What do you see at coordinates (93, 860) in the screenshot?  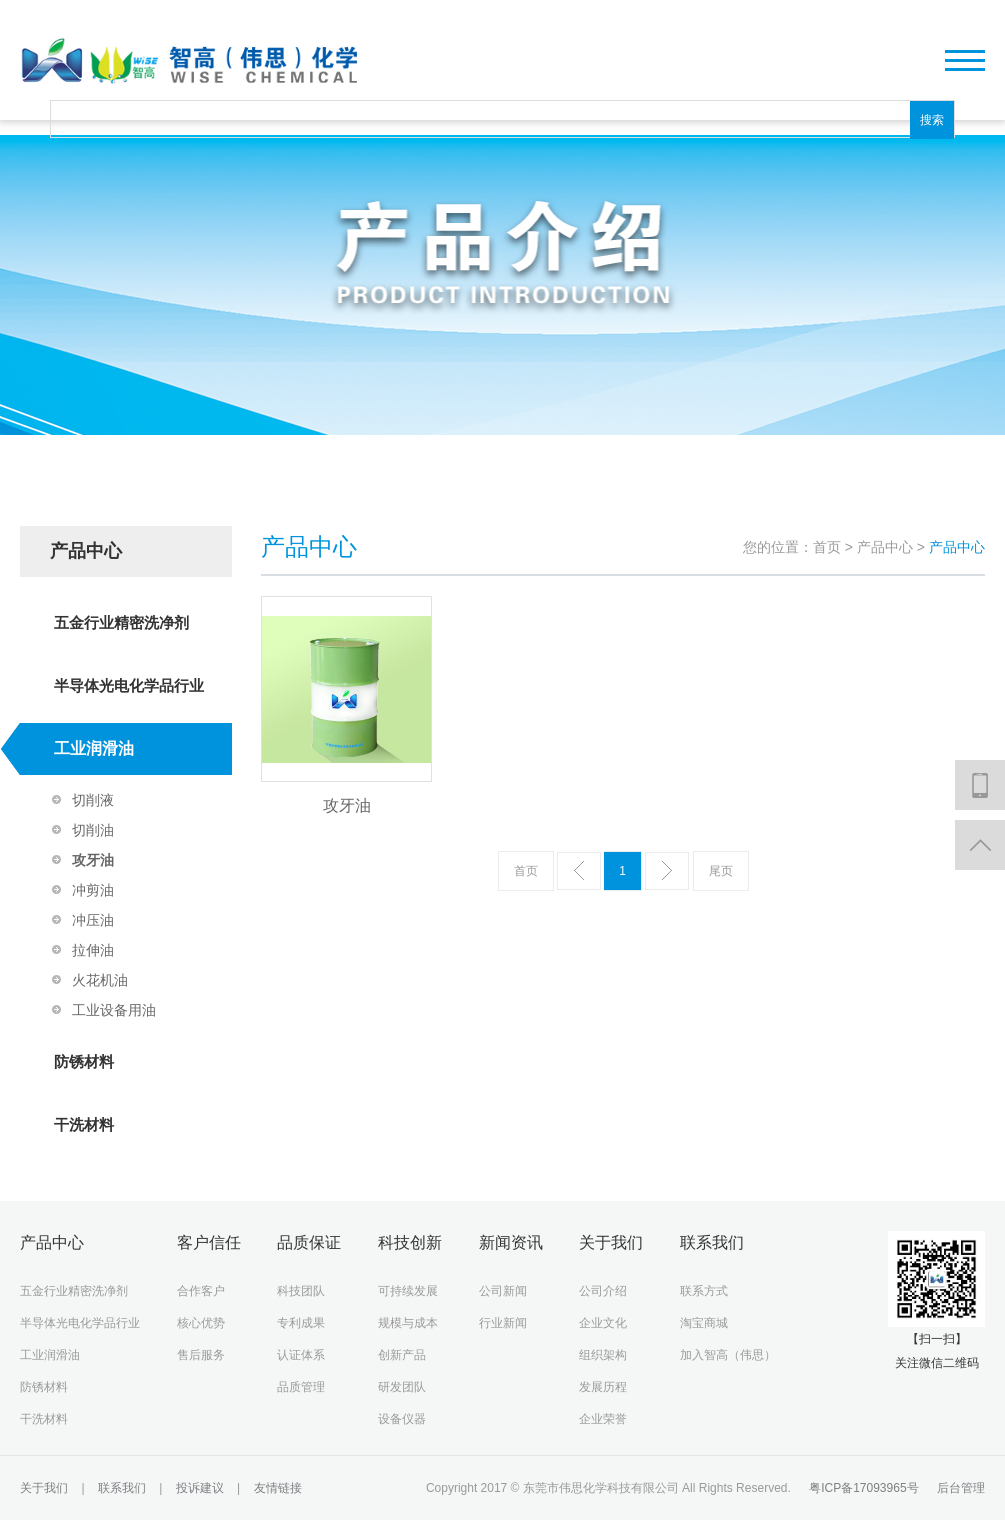 I see `攻牙油` at bounding box center [93, 860].